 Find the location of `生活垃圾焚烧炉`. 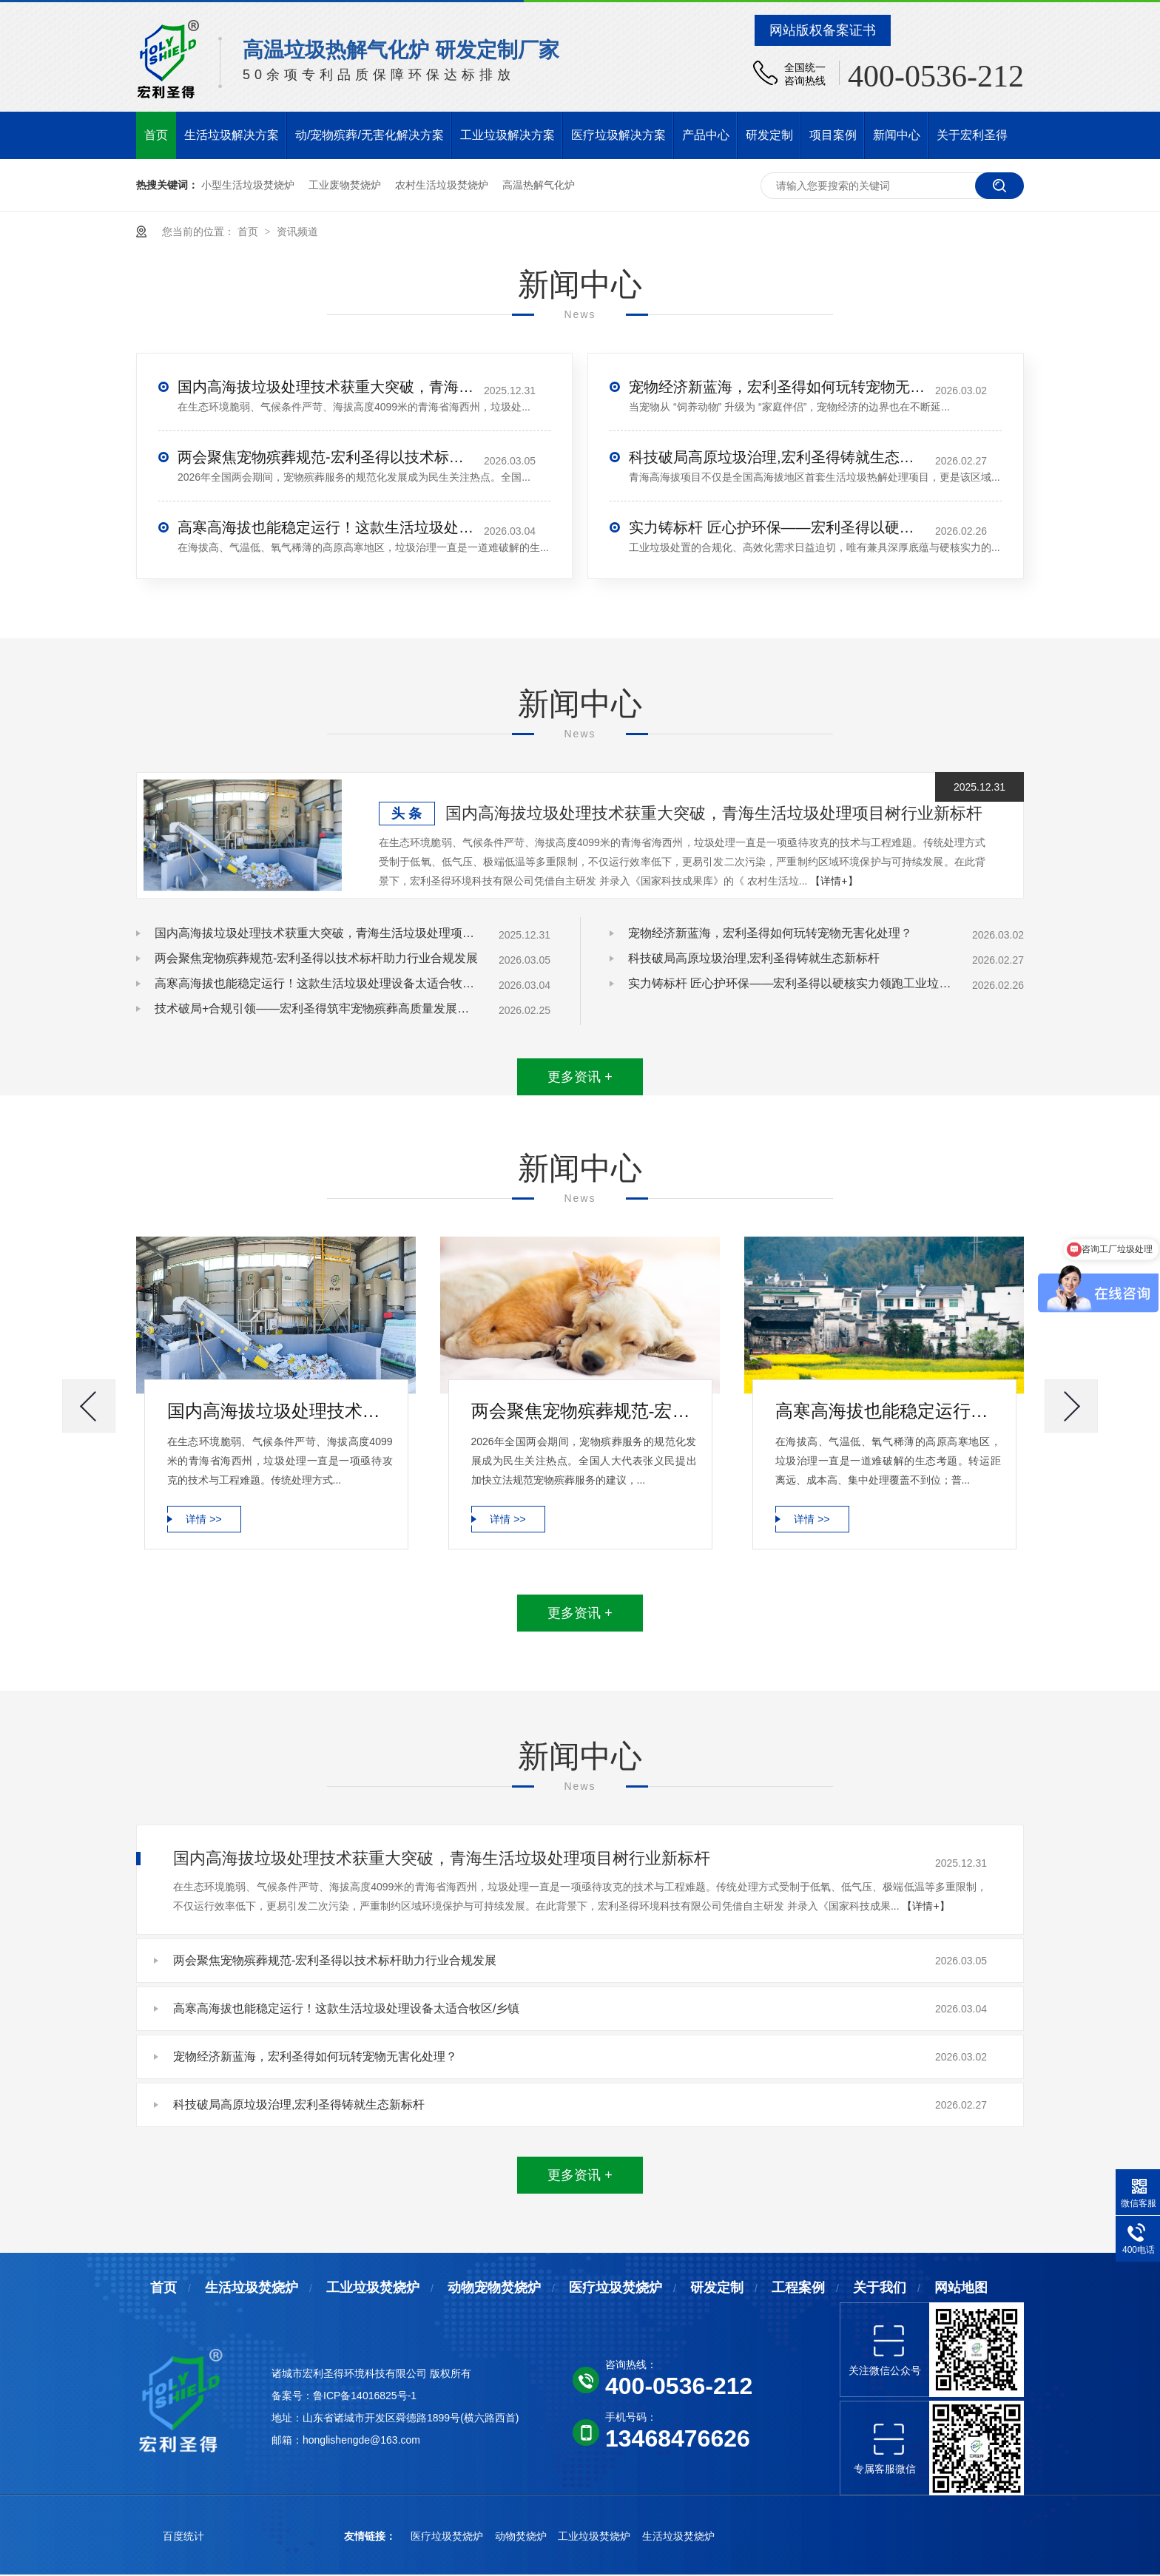

生活垃圾焚烧炉 is located at coordinates (251, 2287).